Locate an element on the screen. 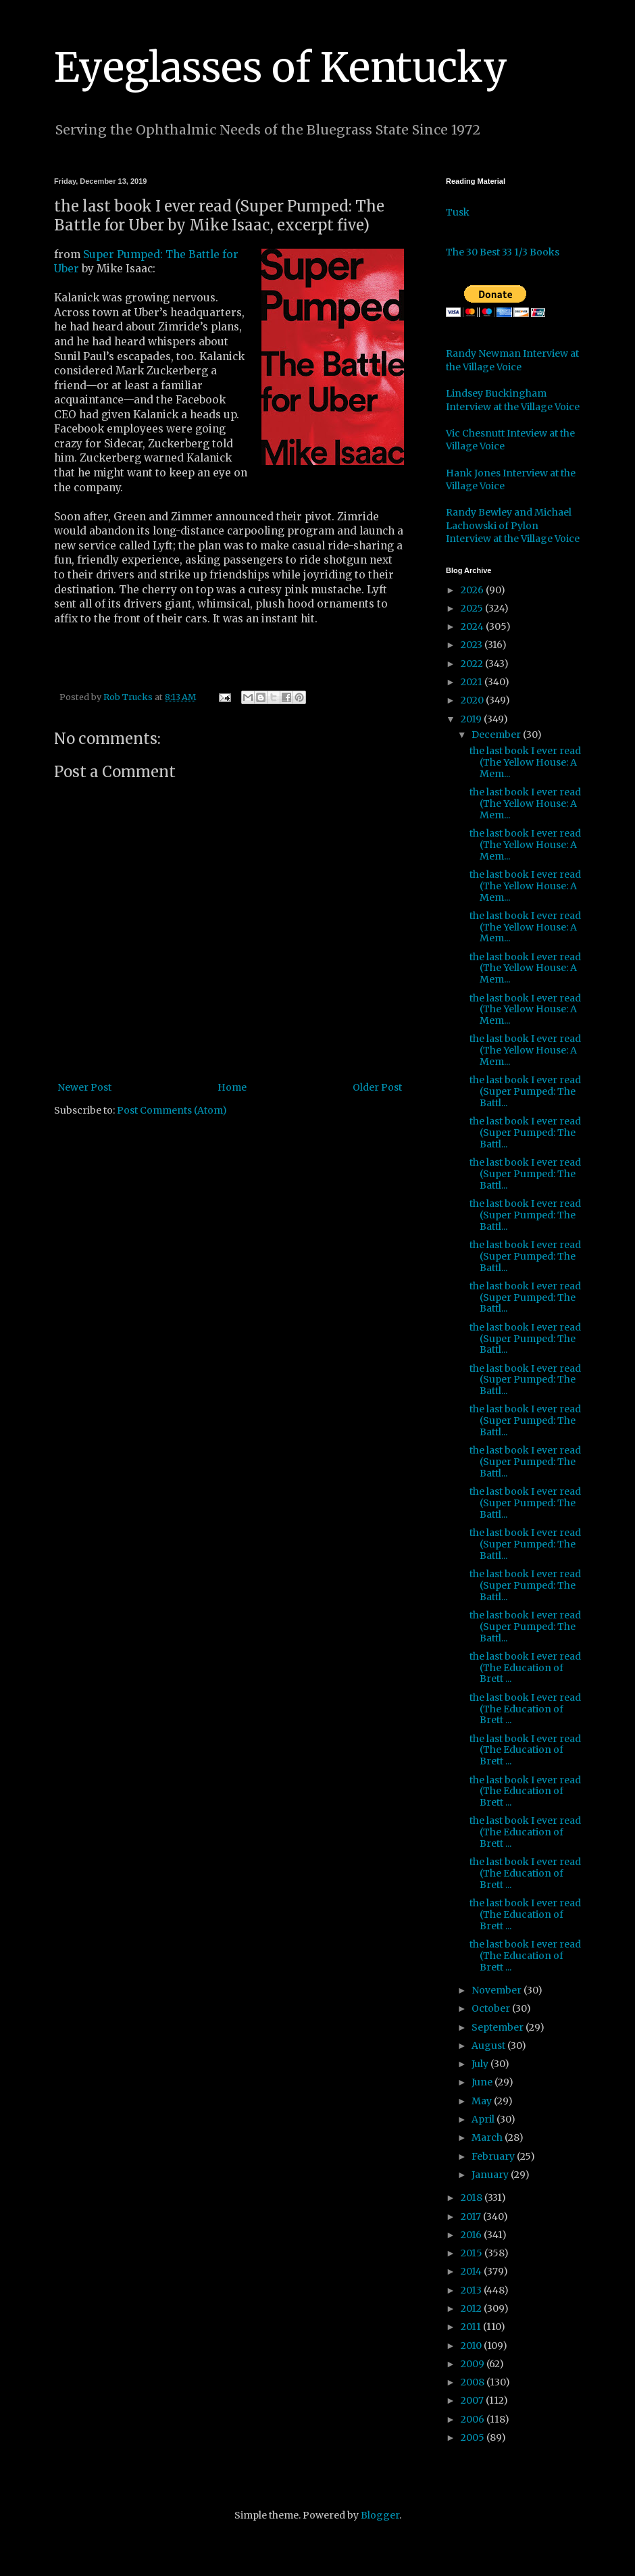  2006 is located at coordinates (473, 2419).